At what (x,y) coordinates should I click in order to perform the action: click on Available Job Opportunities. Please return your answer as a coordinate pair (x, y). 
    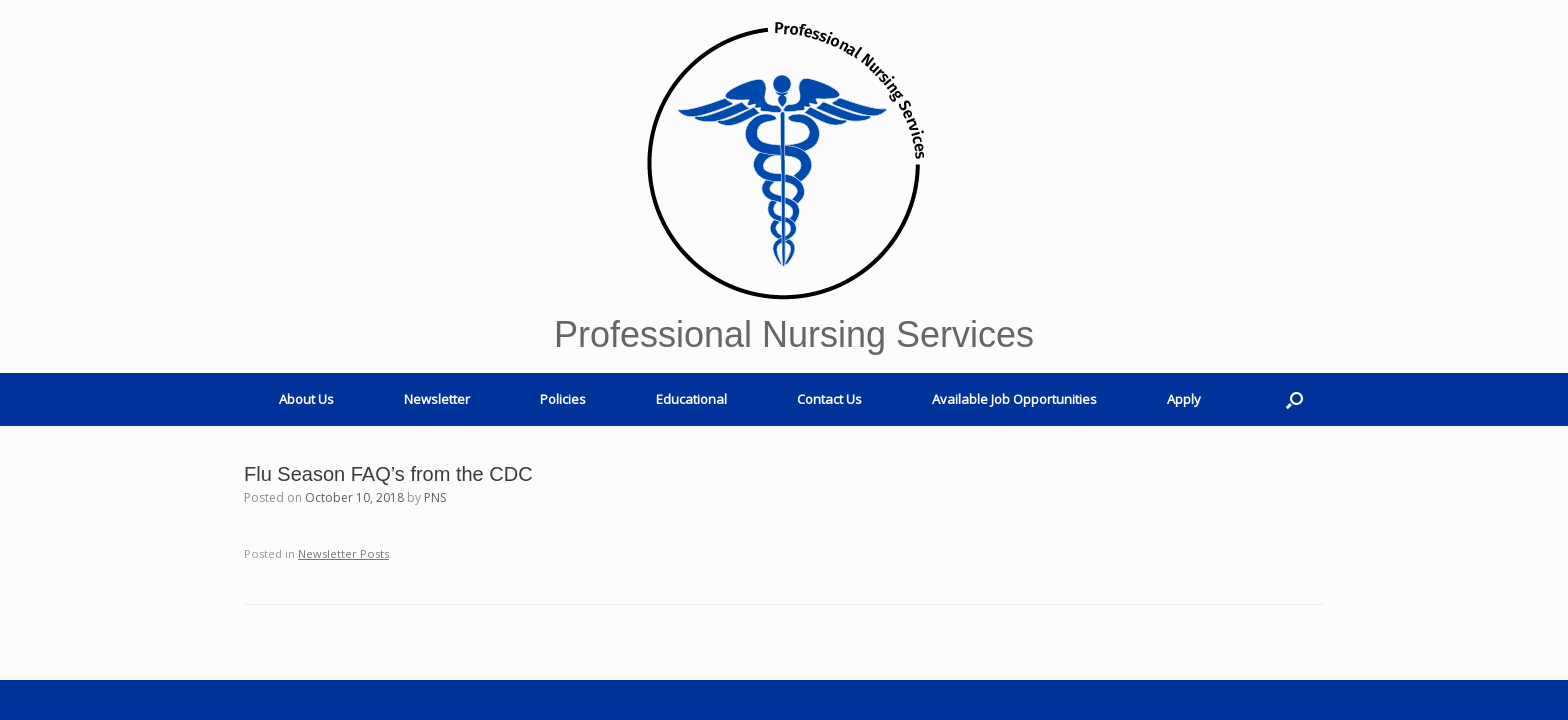
    Looking at the image, I should click on (1014, 399).